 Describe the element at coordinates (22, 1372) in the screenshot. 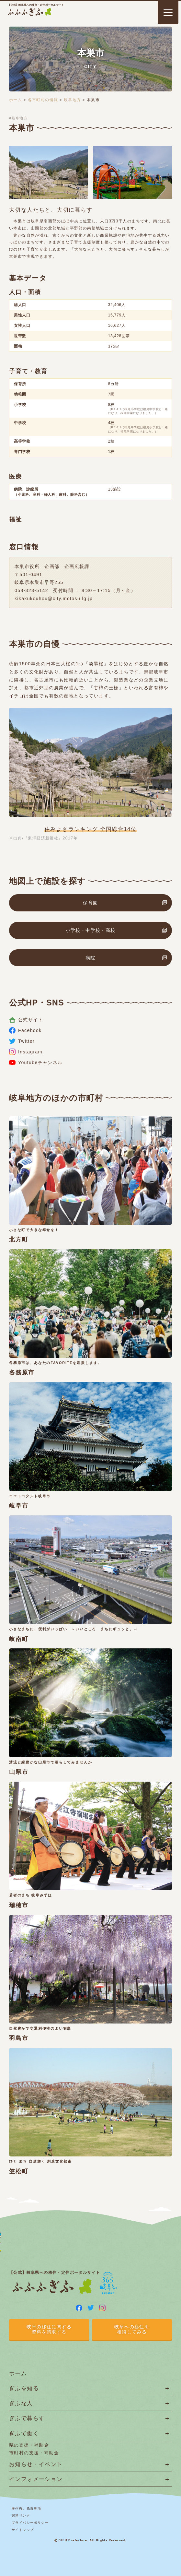

I see `各務原市` at that location.